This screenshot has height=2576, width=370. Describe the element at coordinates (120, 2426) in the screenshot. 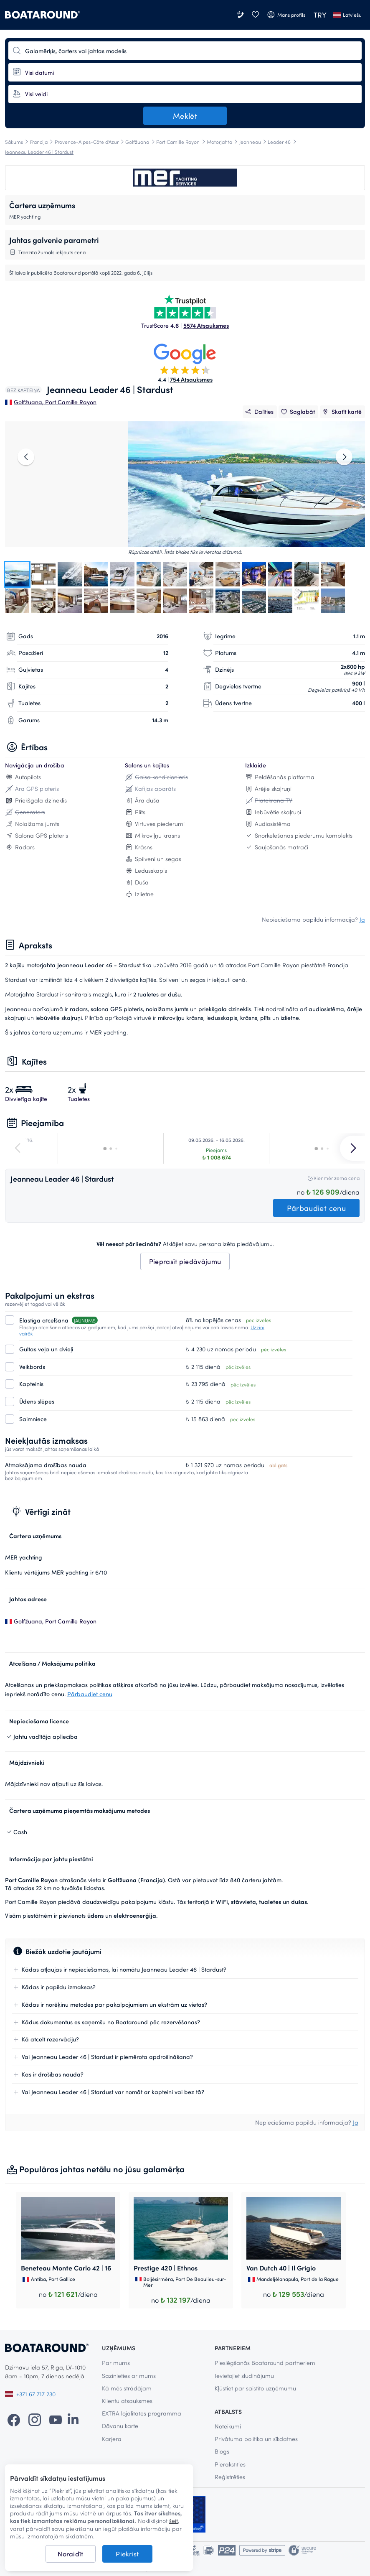

I see `Dāvanu karte` at that location.